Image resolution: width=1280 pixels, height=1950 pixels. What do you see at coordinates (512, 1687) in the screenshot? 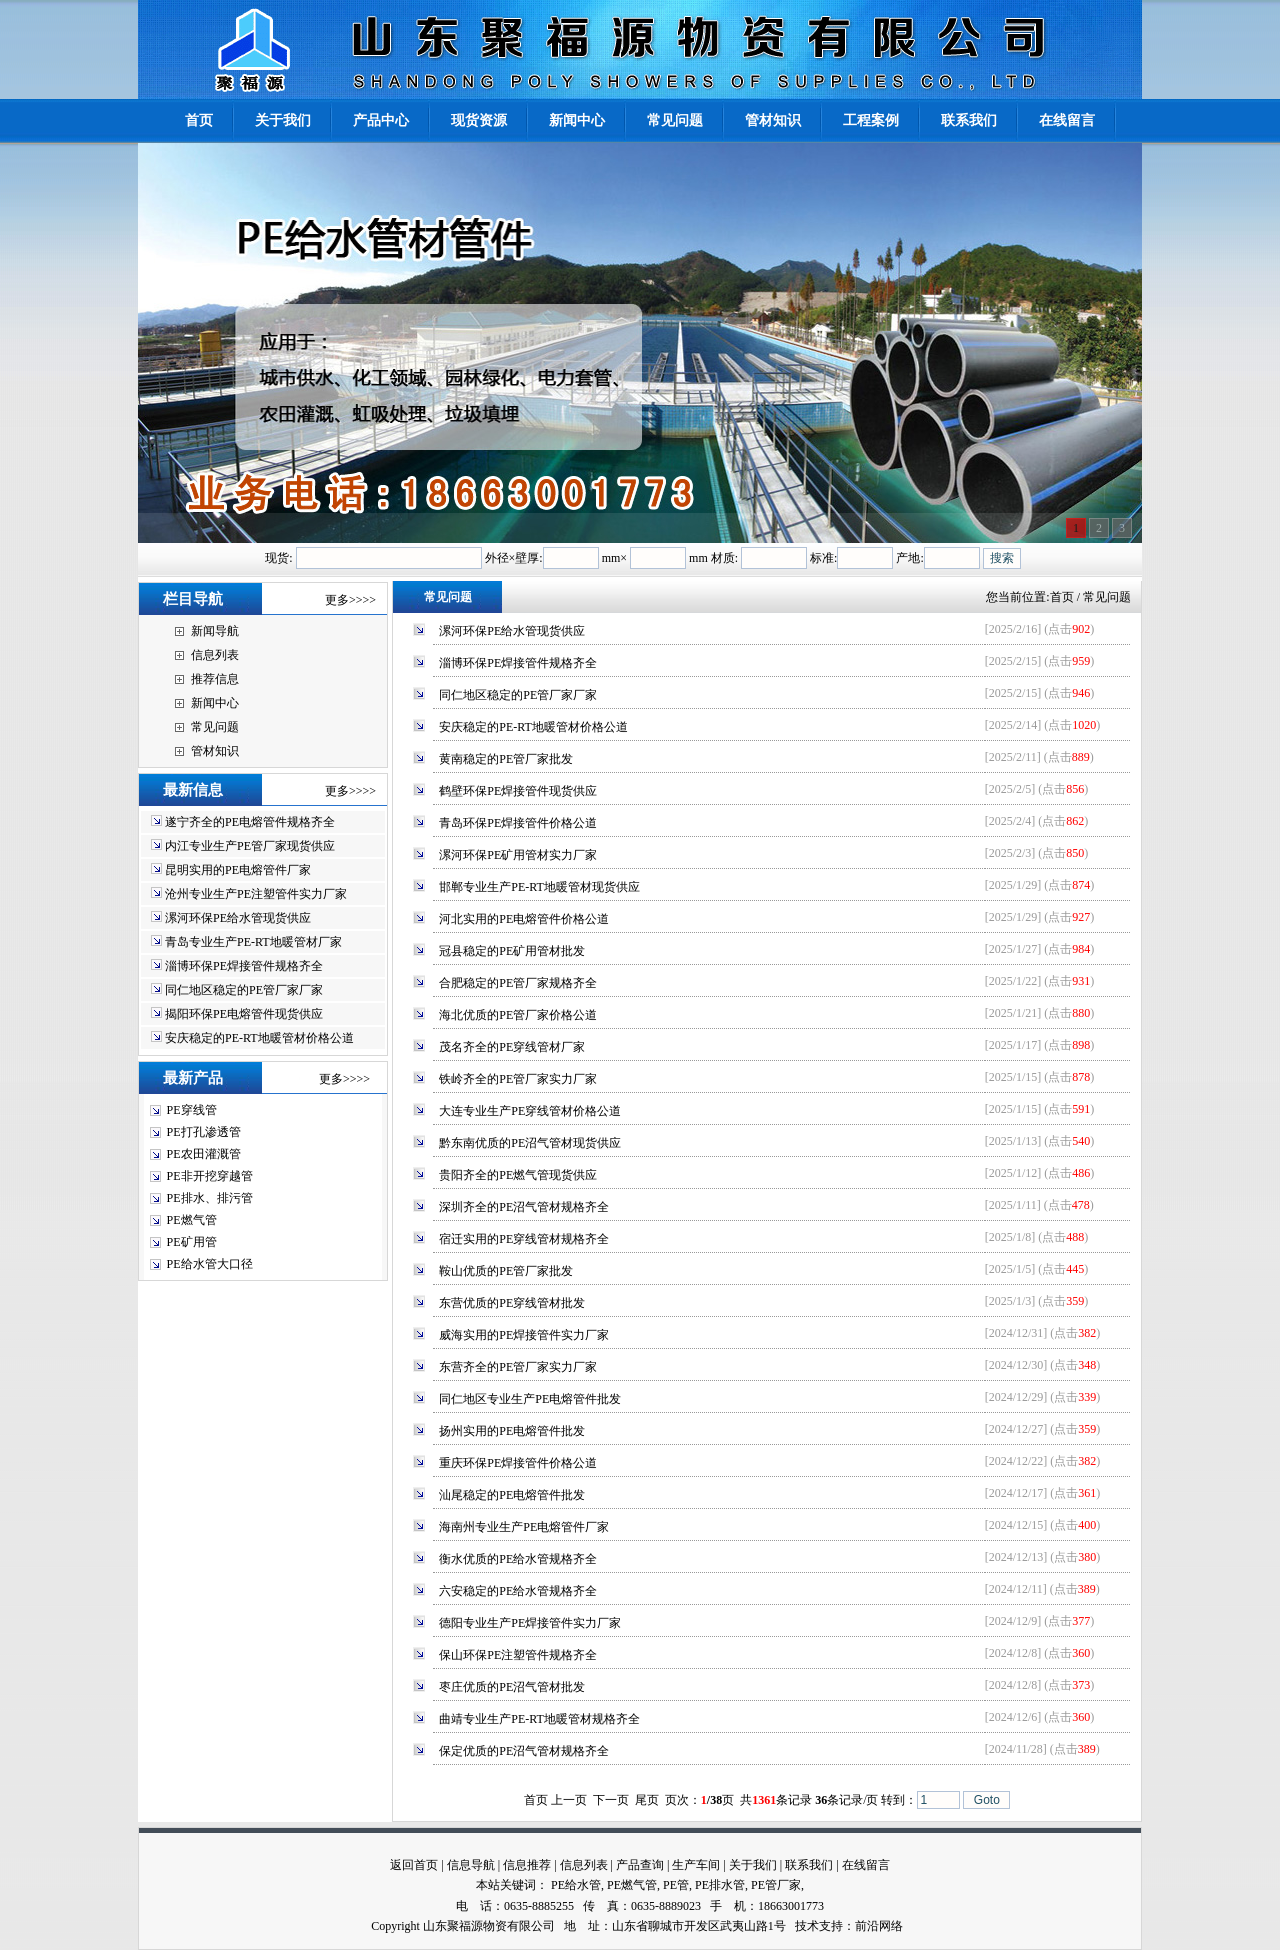
I see `枣庄优质的PE沼气管材批发` at bounding box center [512, 1687].